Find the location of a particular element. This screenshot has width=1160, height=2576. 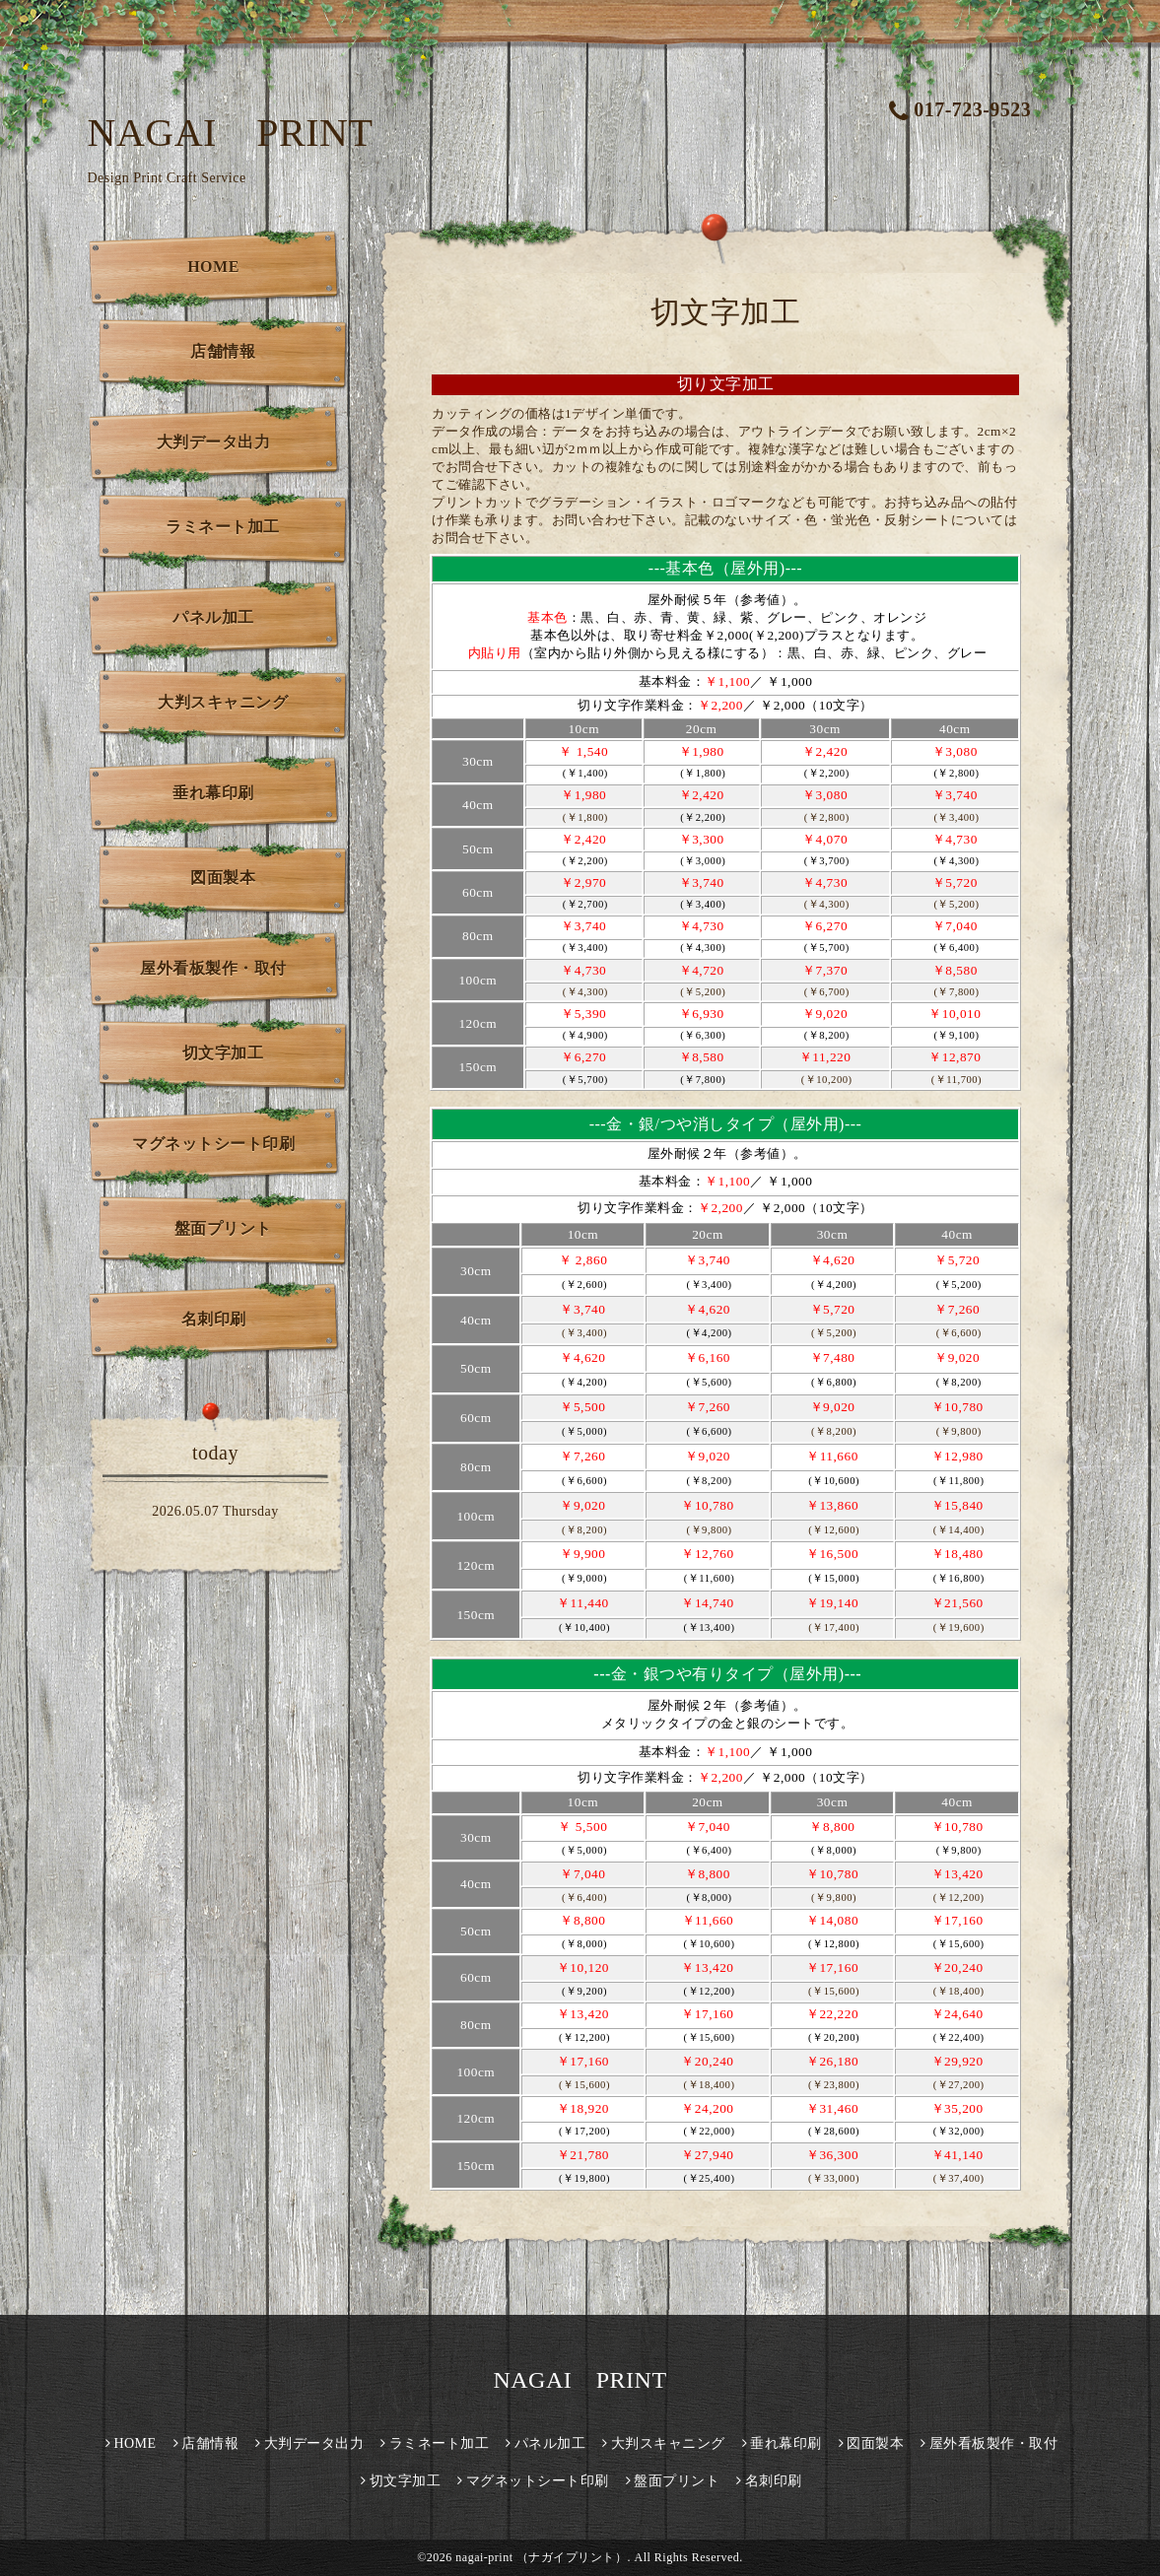

図面製本 is located at coordinates (222, 877).